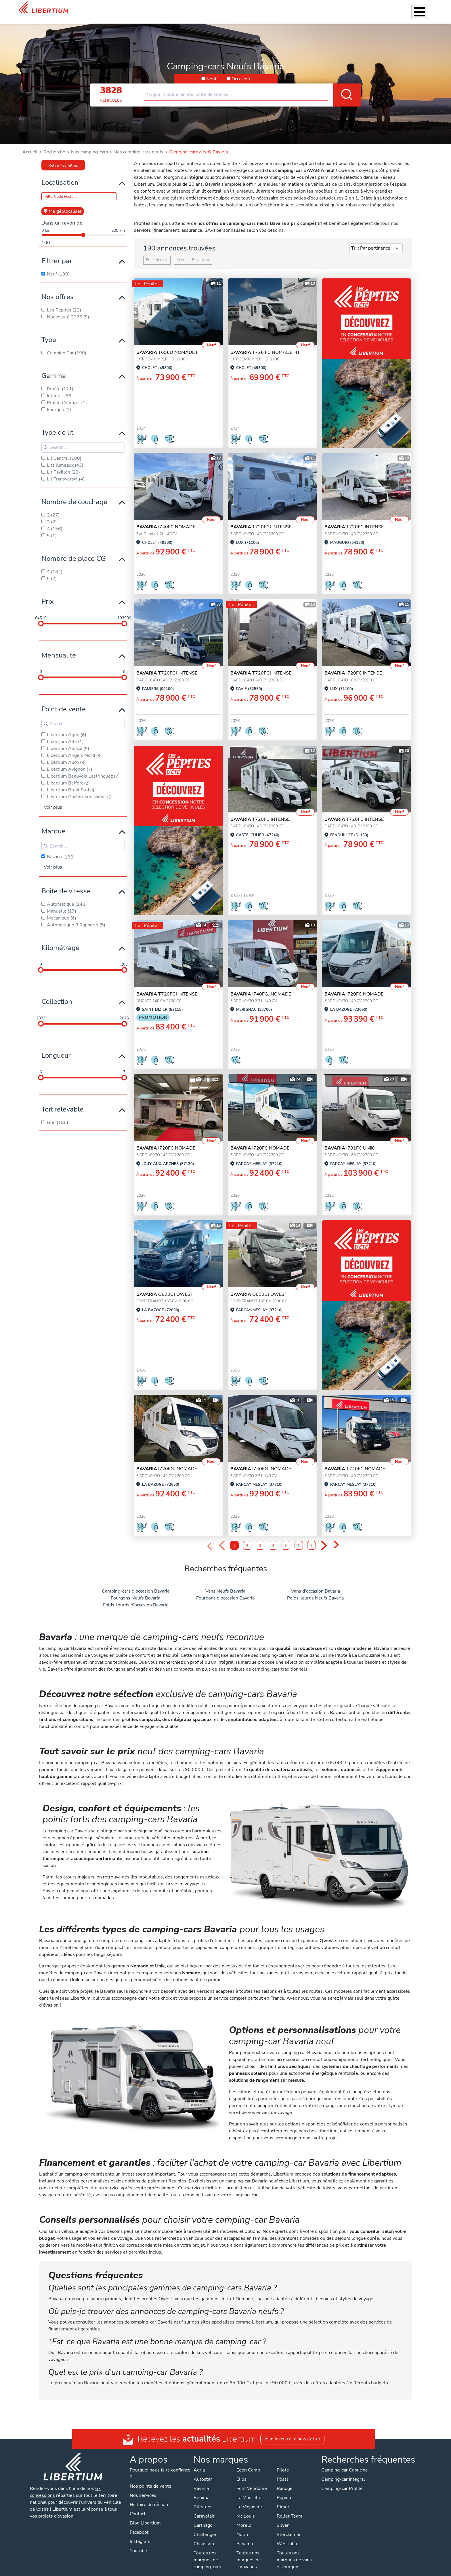 The image size is (451, 2576). Describe the element at coordinates (349, 1140) in the screenshot. I see `I781FC UNIK` at that location.